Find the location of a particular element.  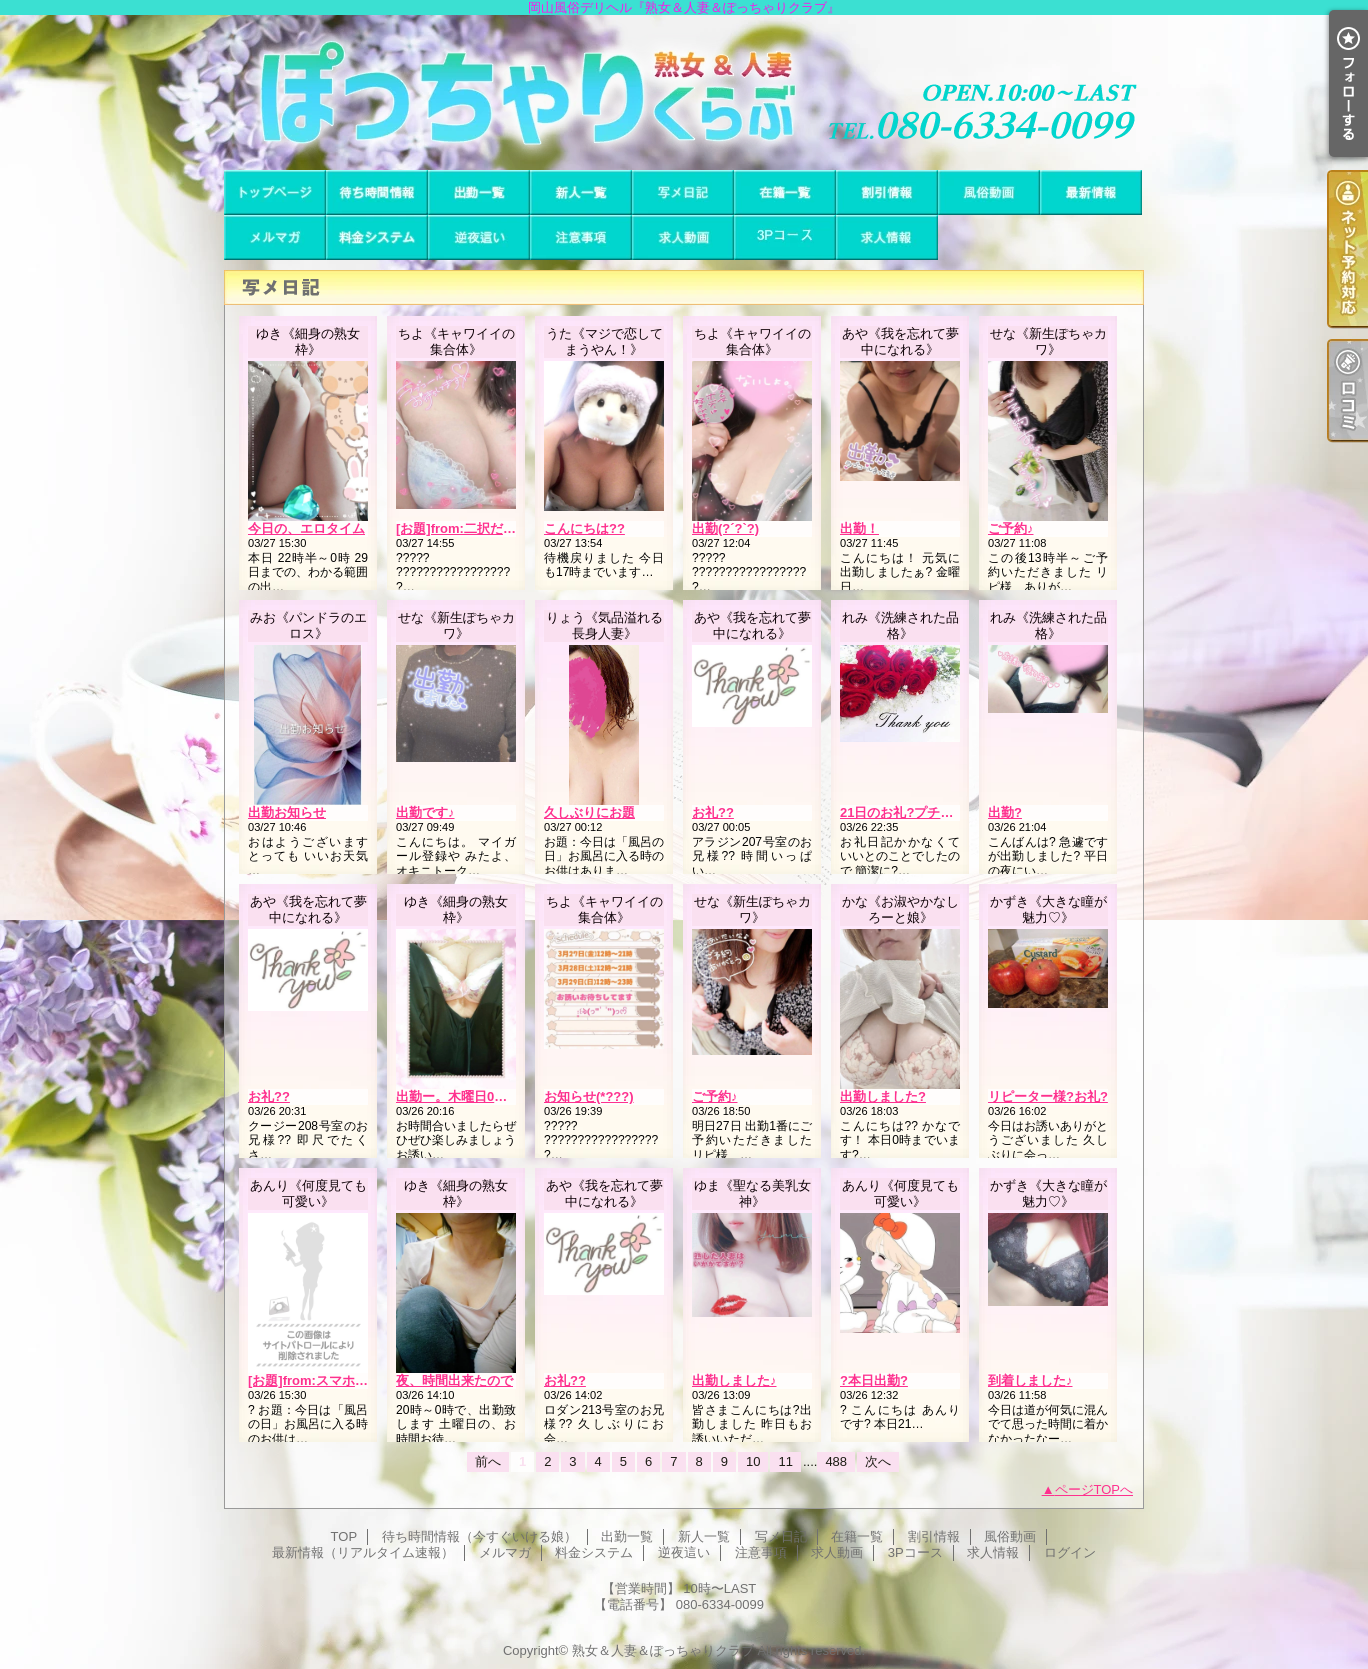

[お題]from:スマホもってっちゃうさん is located at coordinates (360, 1380).